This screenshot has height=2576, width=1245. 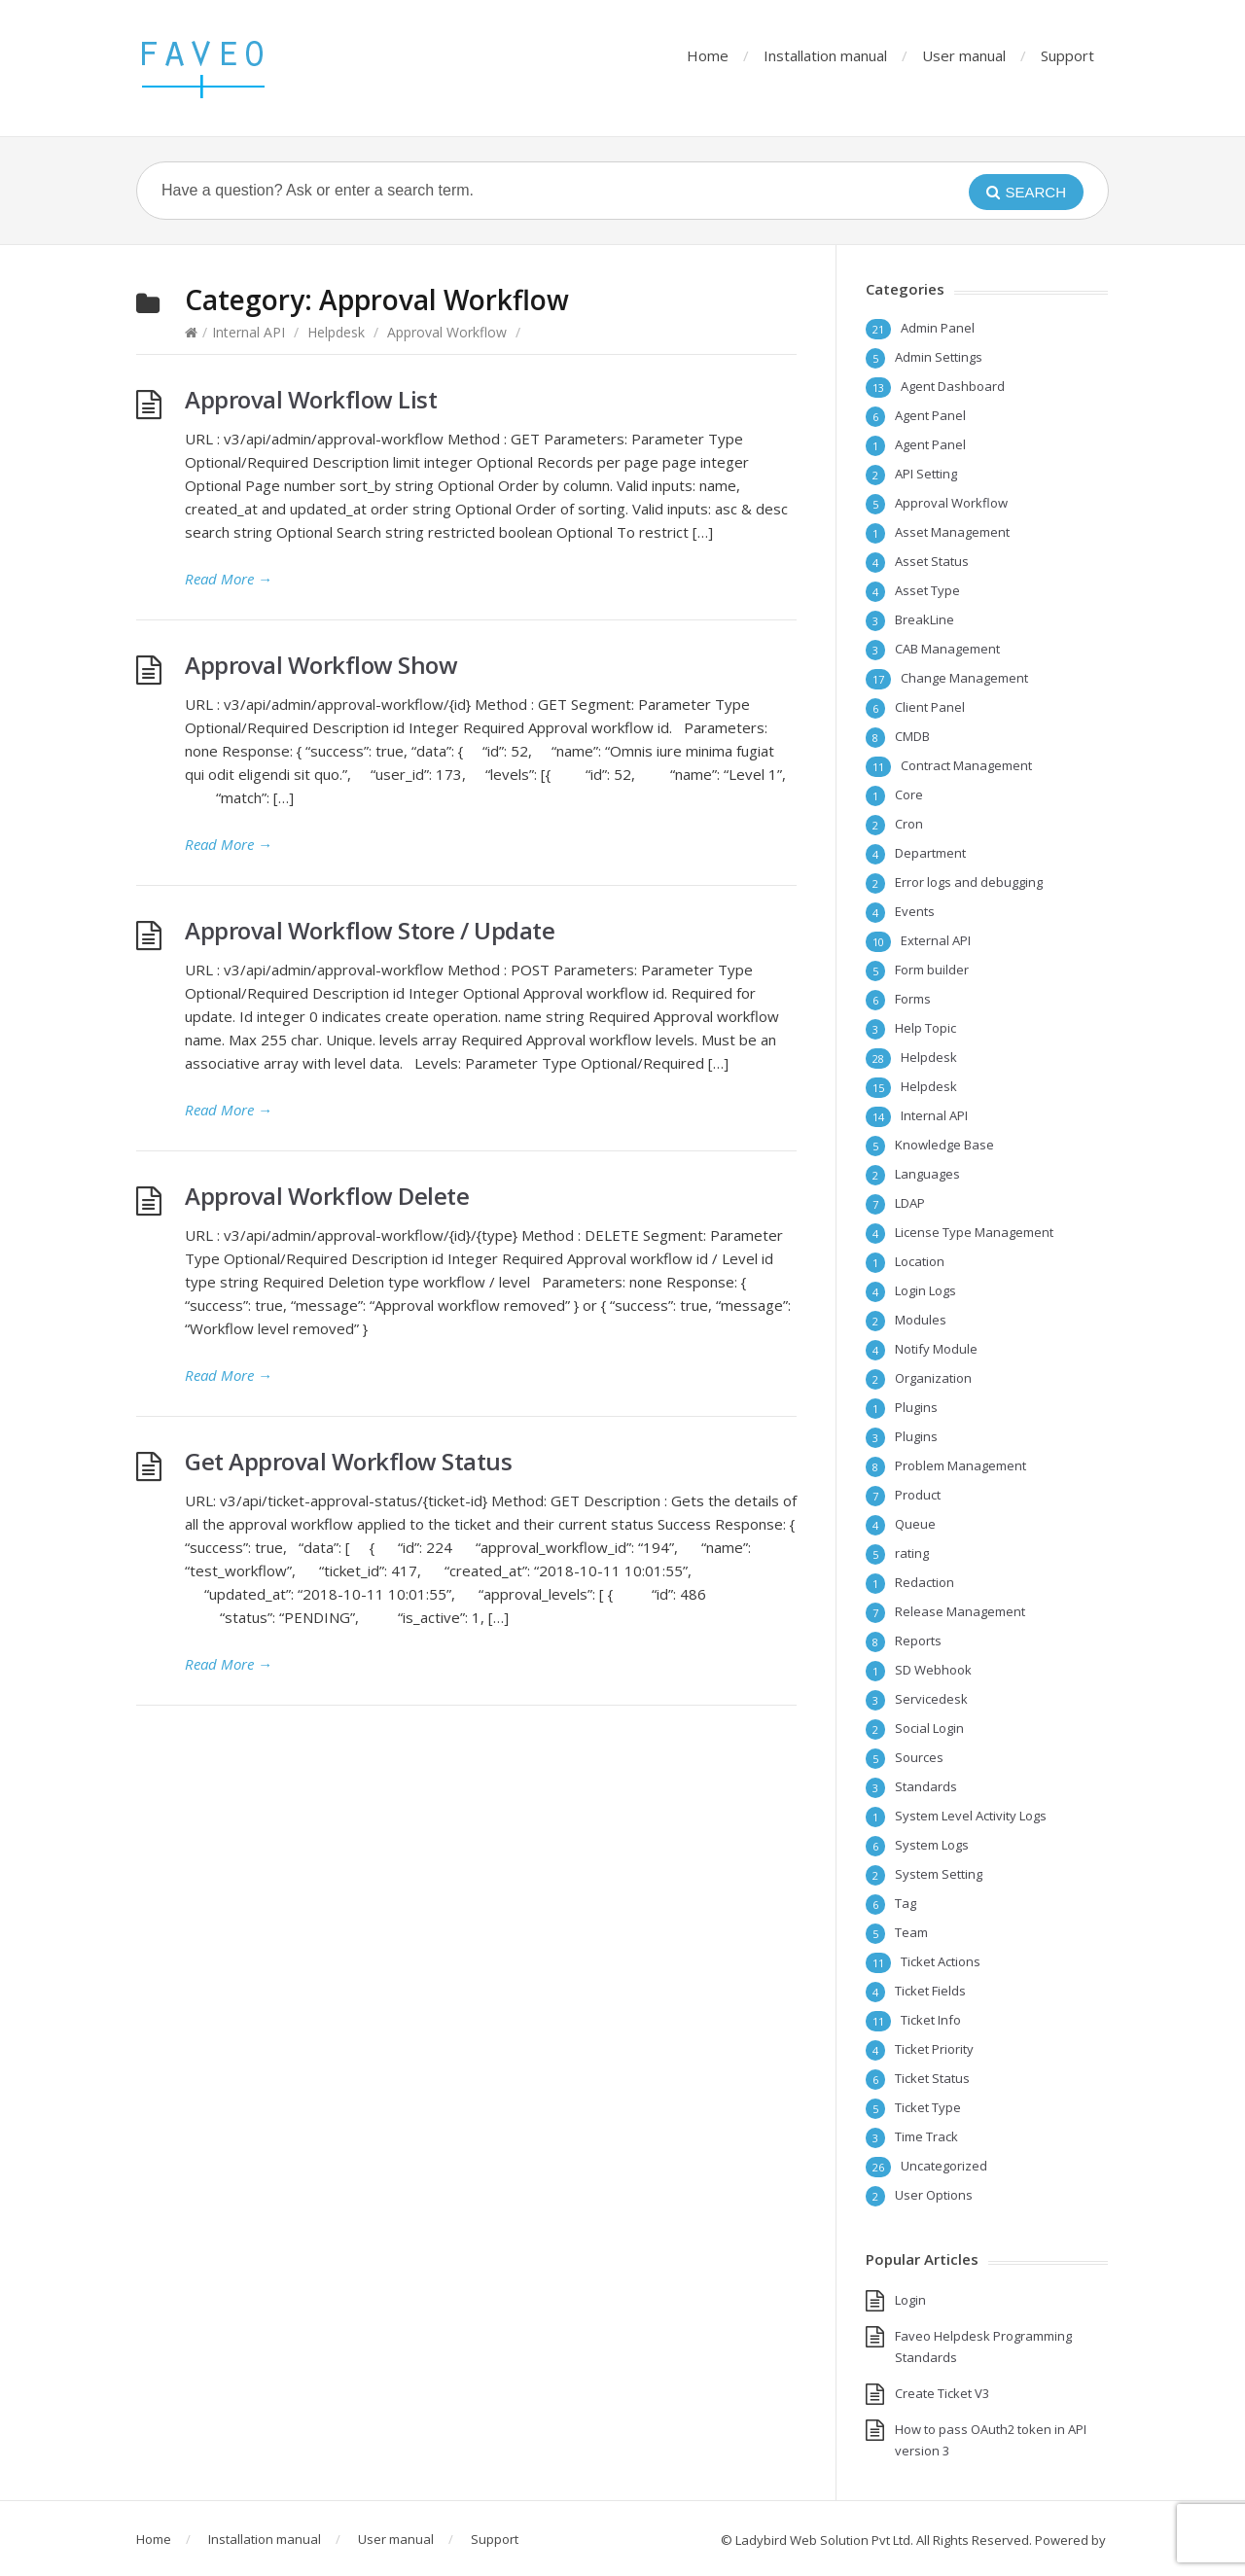 I want to click on Approval Workflow Show, so click(x=321, y=665).